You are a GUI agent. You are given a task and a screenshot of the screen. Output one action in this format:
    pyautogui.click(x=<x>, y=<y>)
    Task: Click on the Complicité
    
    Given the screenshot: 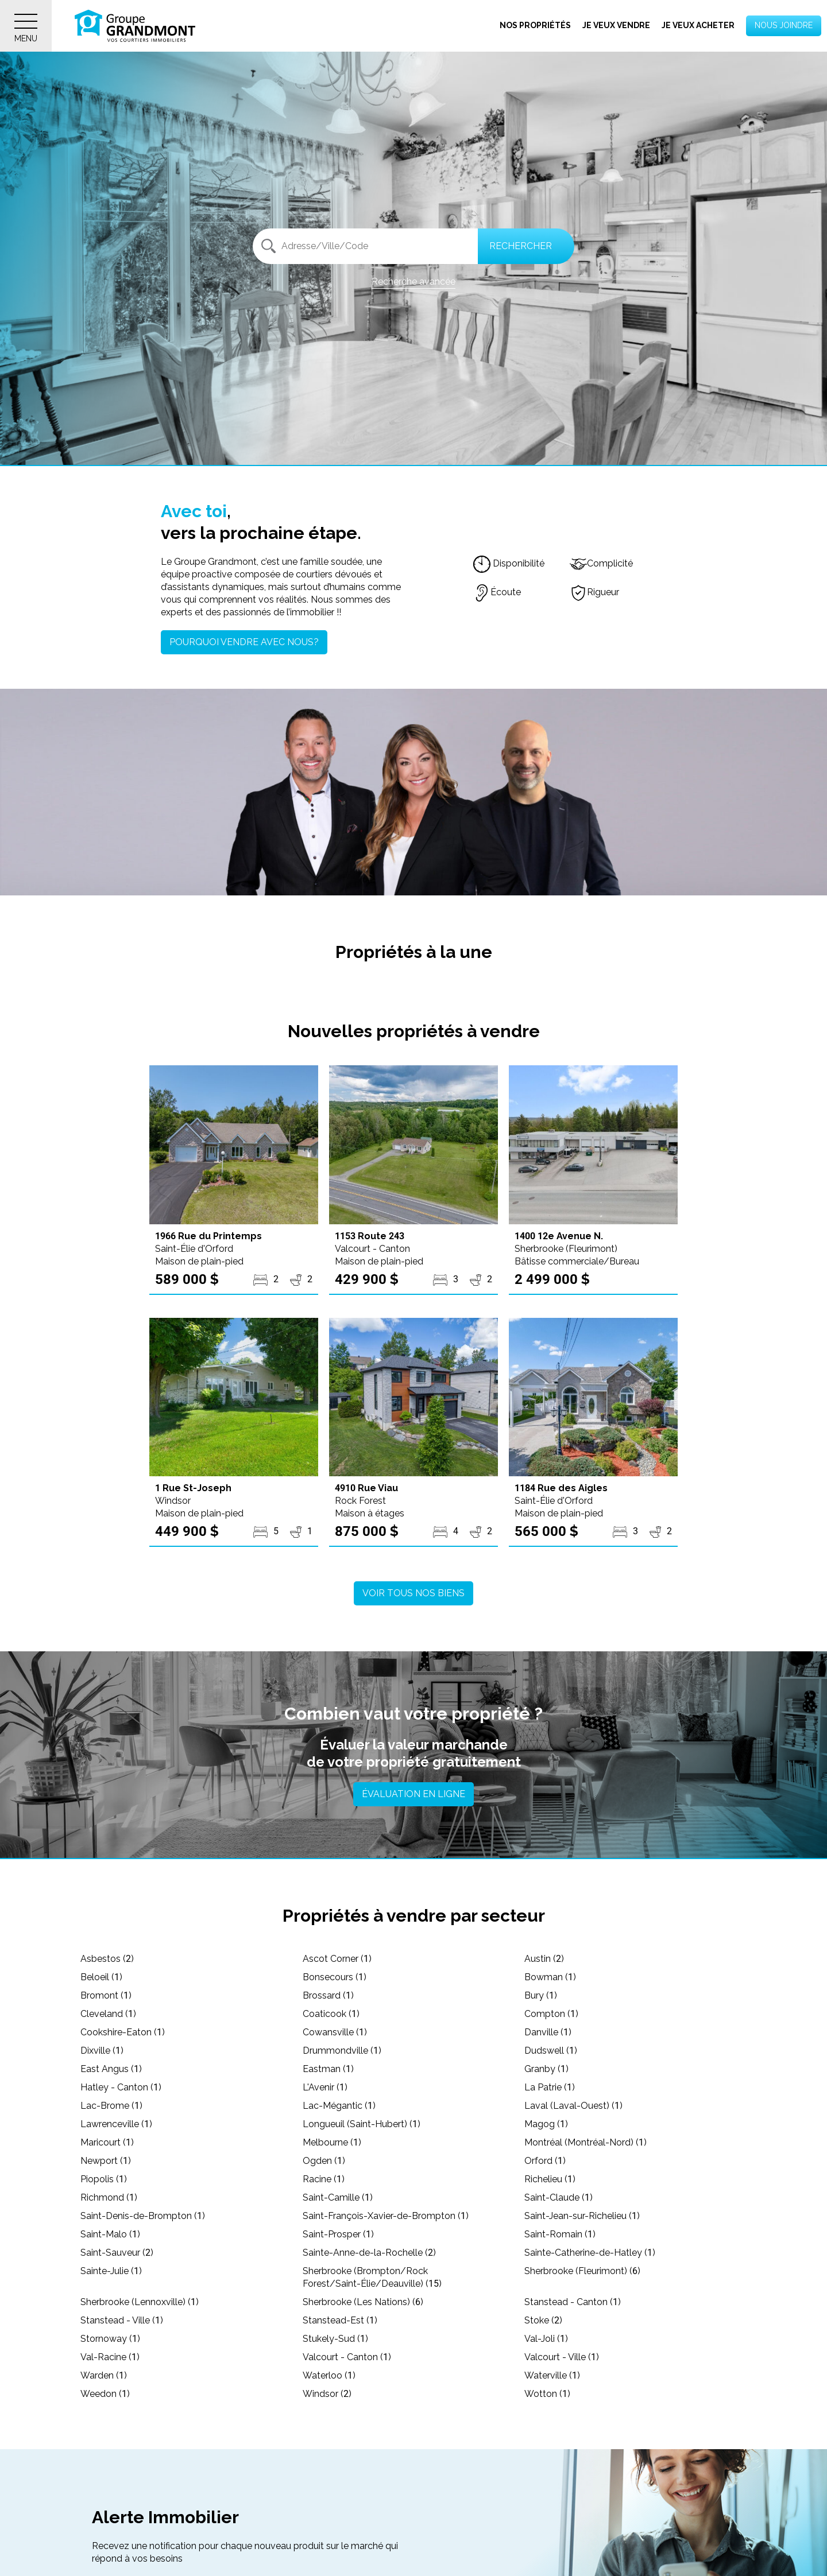 What is the action you would take?
    pyautogui.click(x=601, y=563)
    